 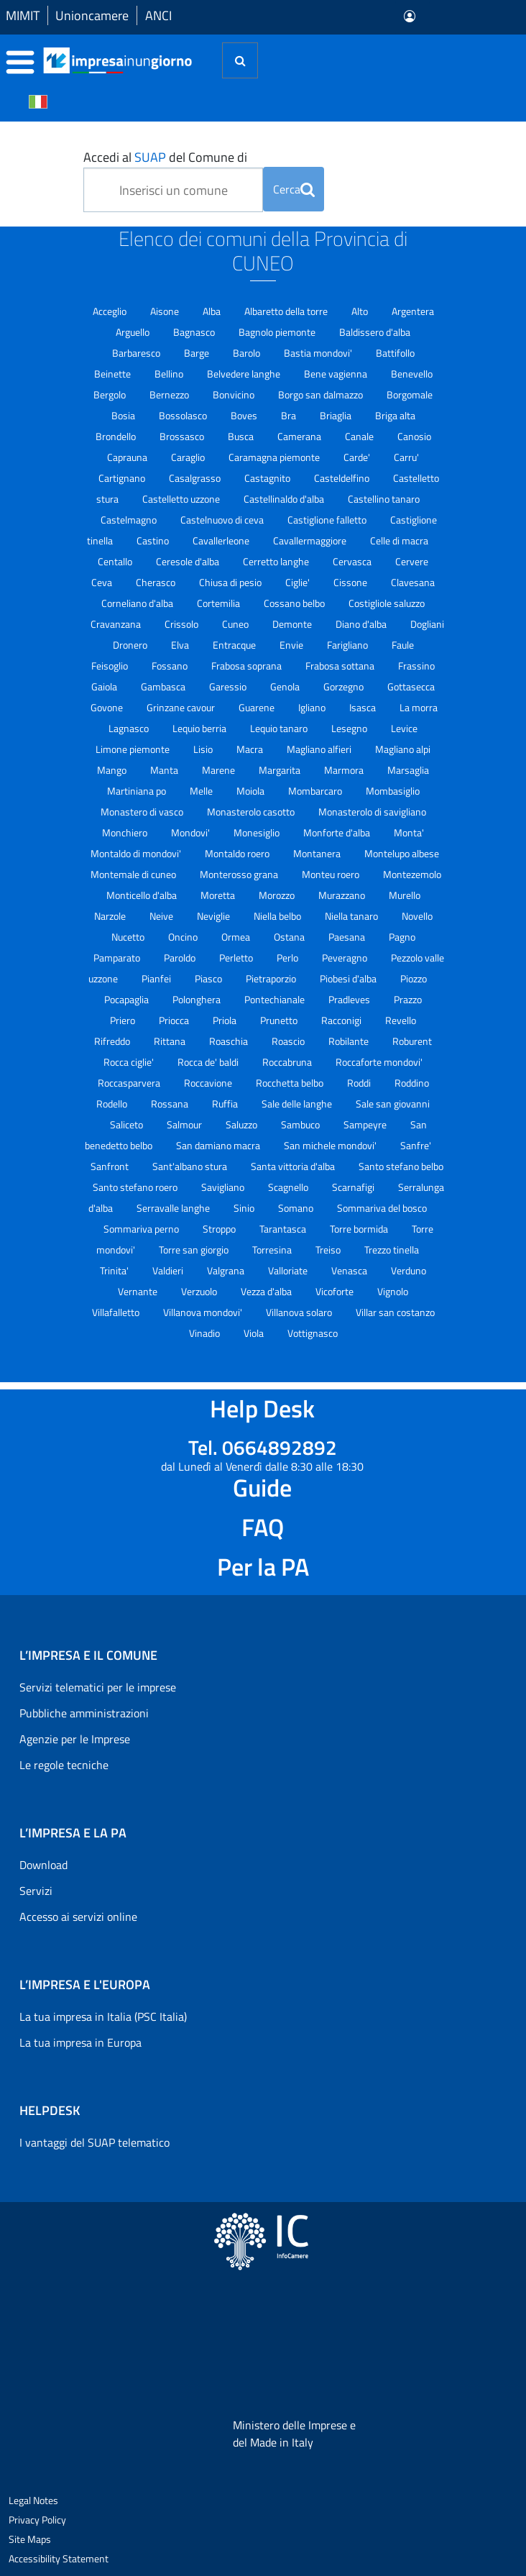 I want to click on Scagnello, so click(x=289, y=1187).